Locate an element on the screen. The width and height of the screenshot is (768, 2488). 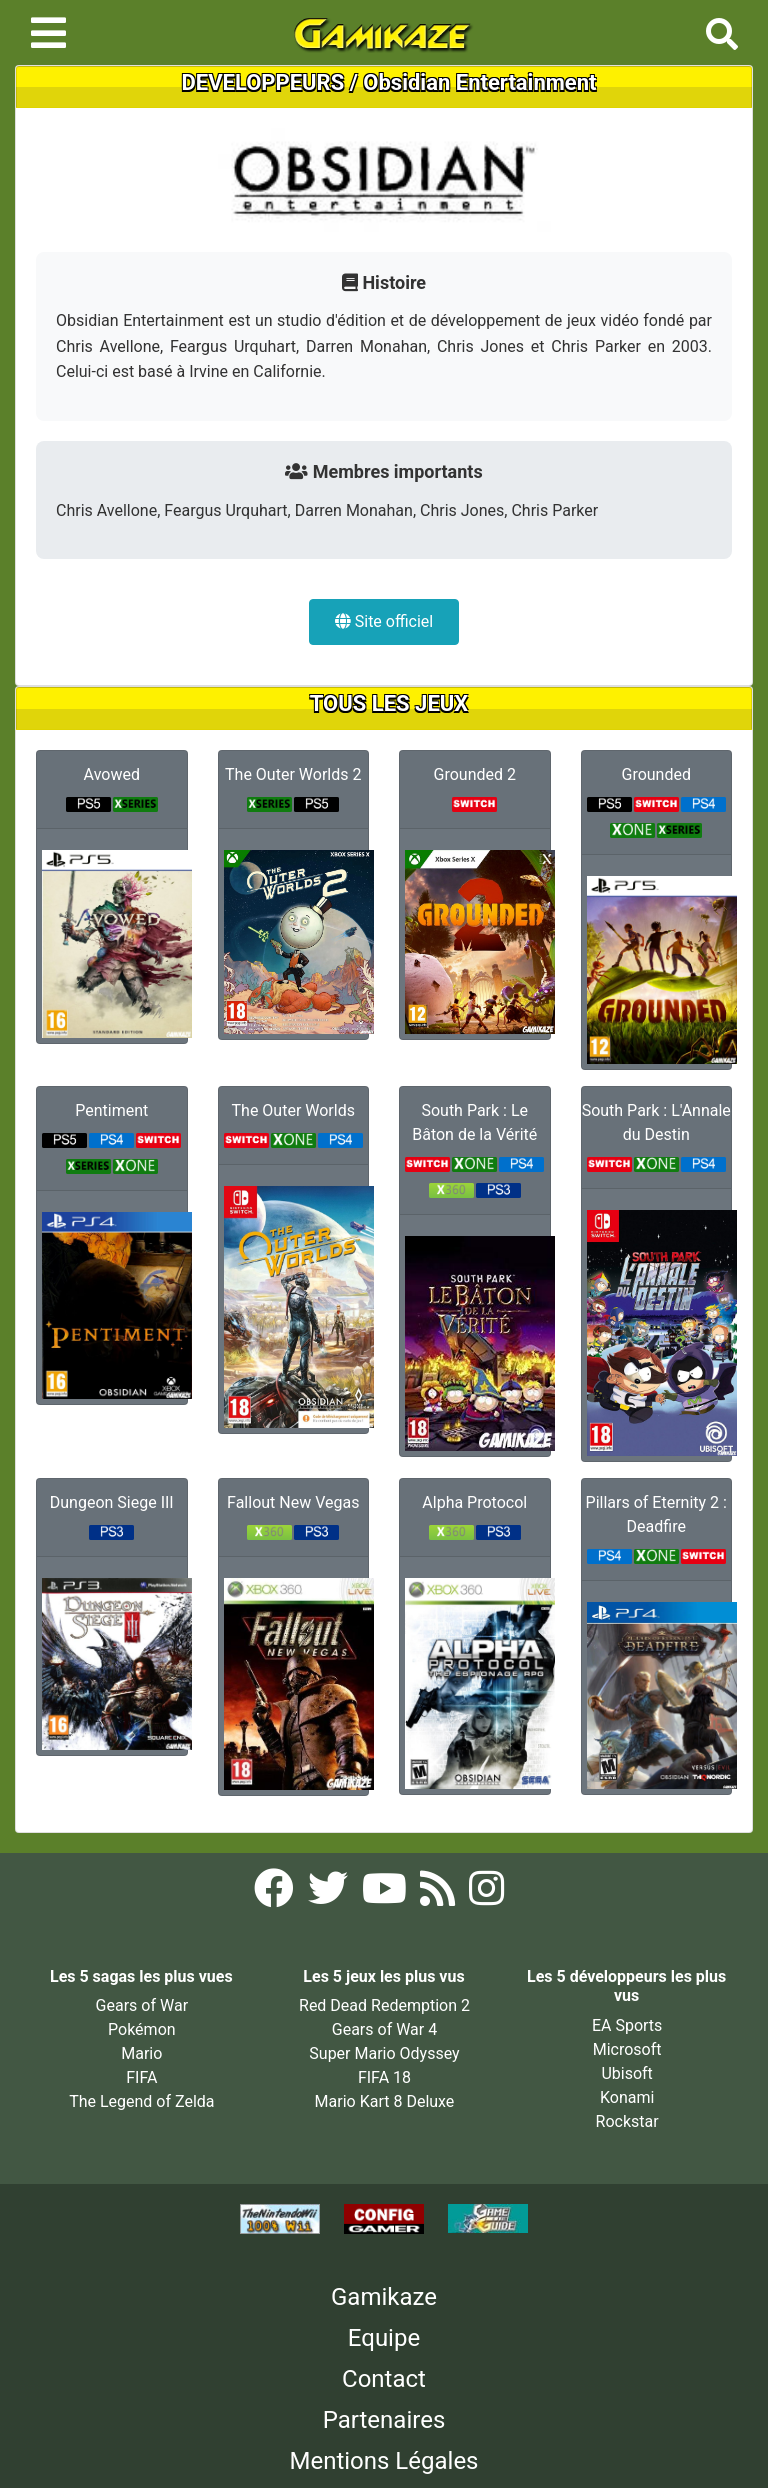
[Twitter Gamikaze] is located at coordinates (330, 1894).